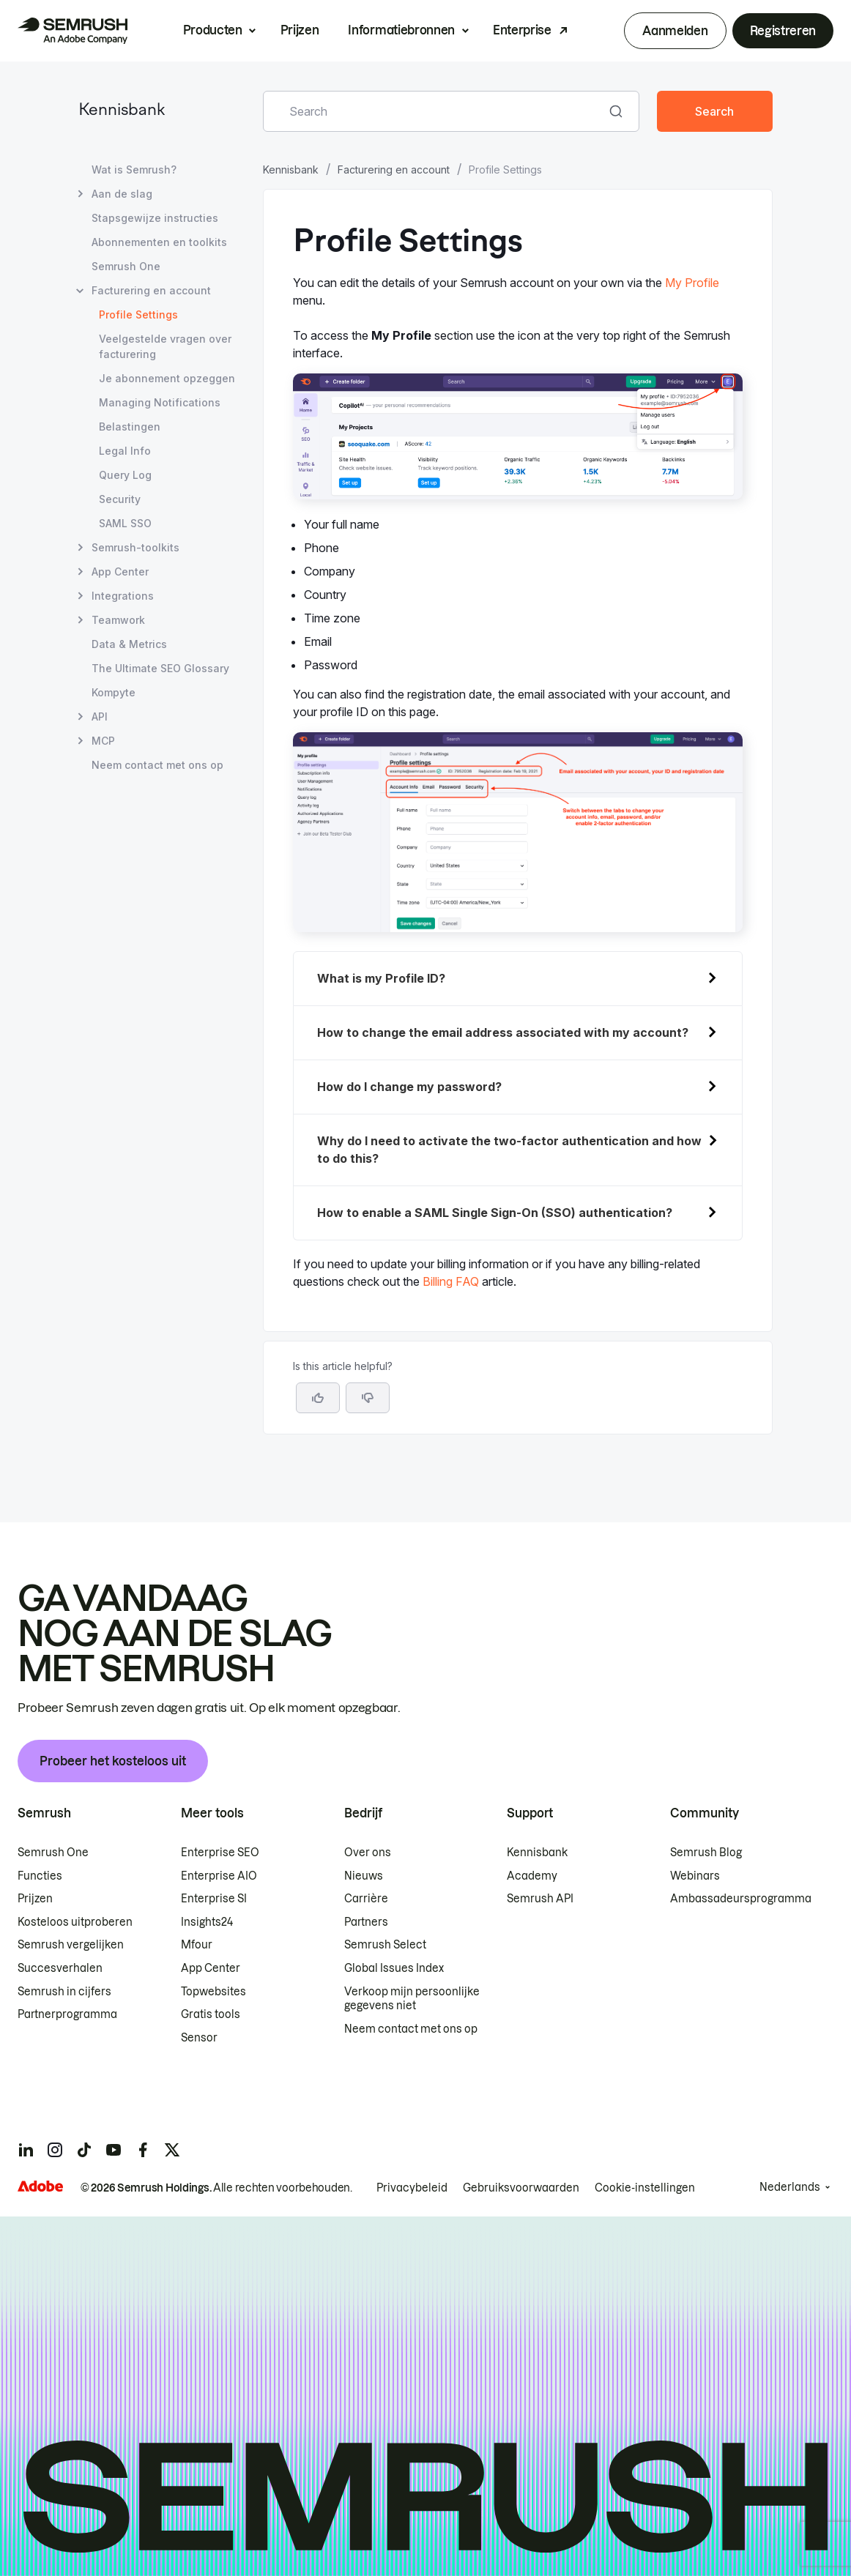 The width and height of the screenshot is (851, 2576). Describe the element at coordinates (401, 30) in the screenshot. I see `Informatiebronnen` at that location.